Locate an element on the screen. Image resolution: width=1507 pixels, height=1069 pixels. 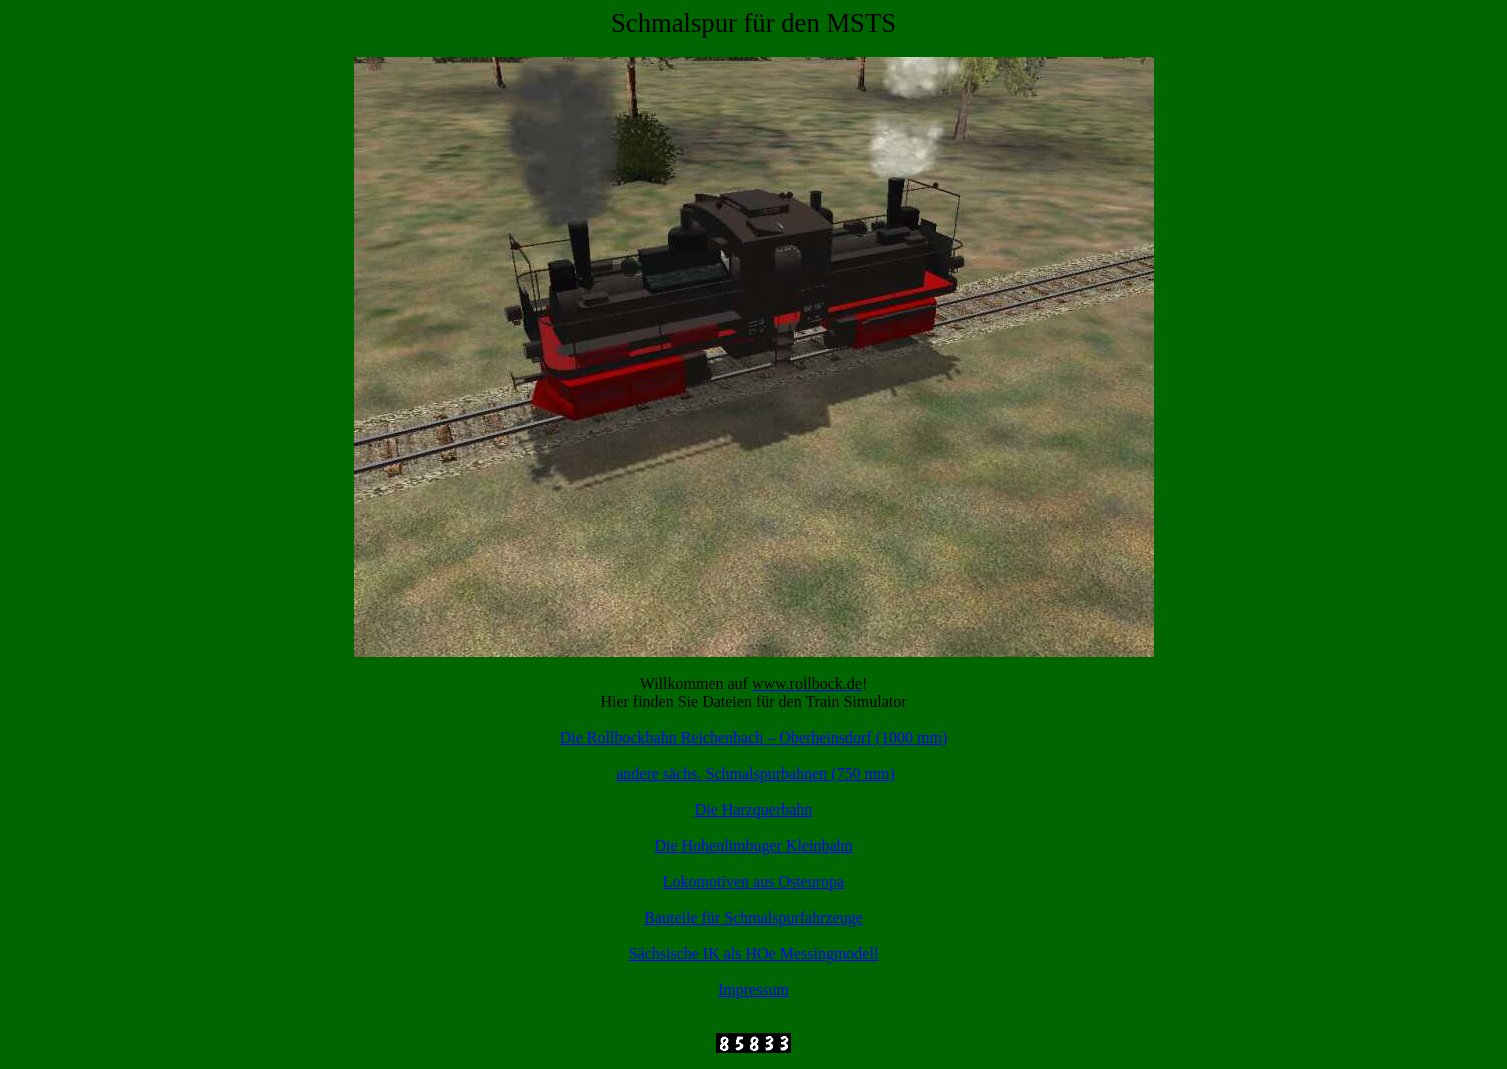
Sächsische IK als HOe Messingmodell is located at coordinates (754, 953).